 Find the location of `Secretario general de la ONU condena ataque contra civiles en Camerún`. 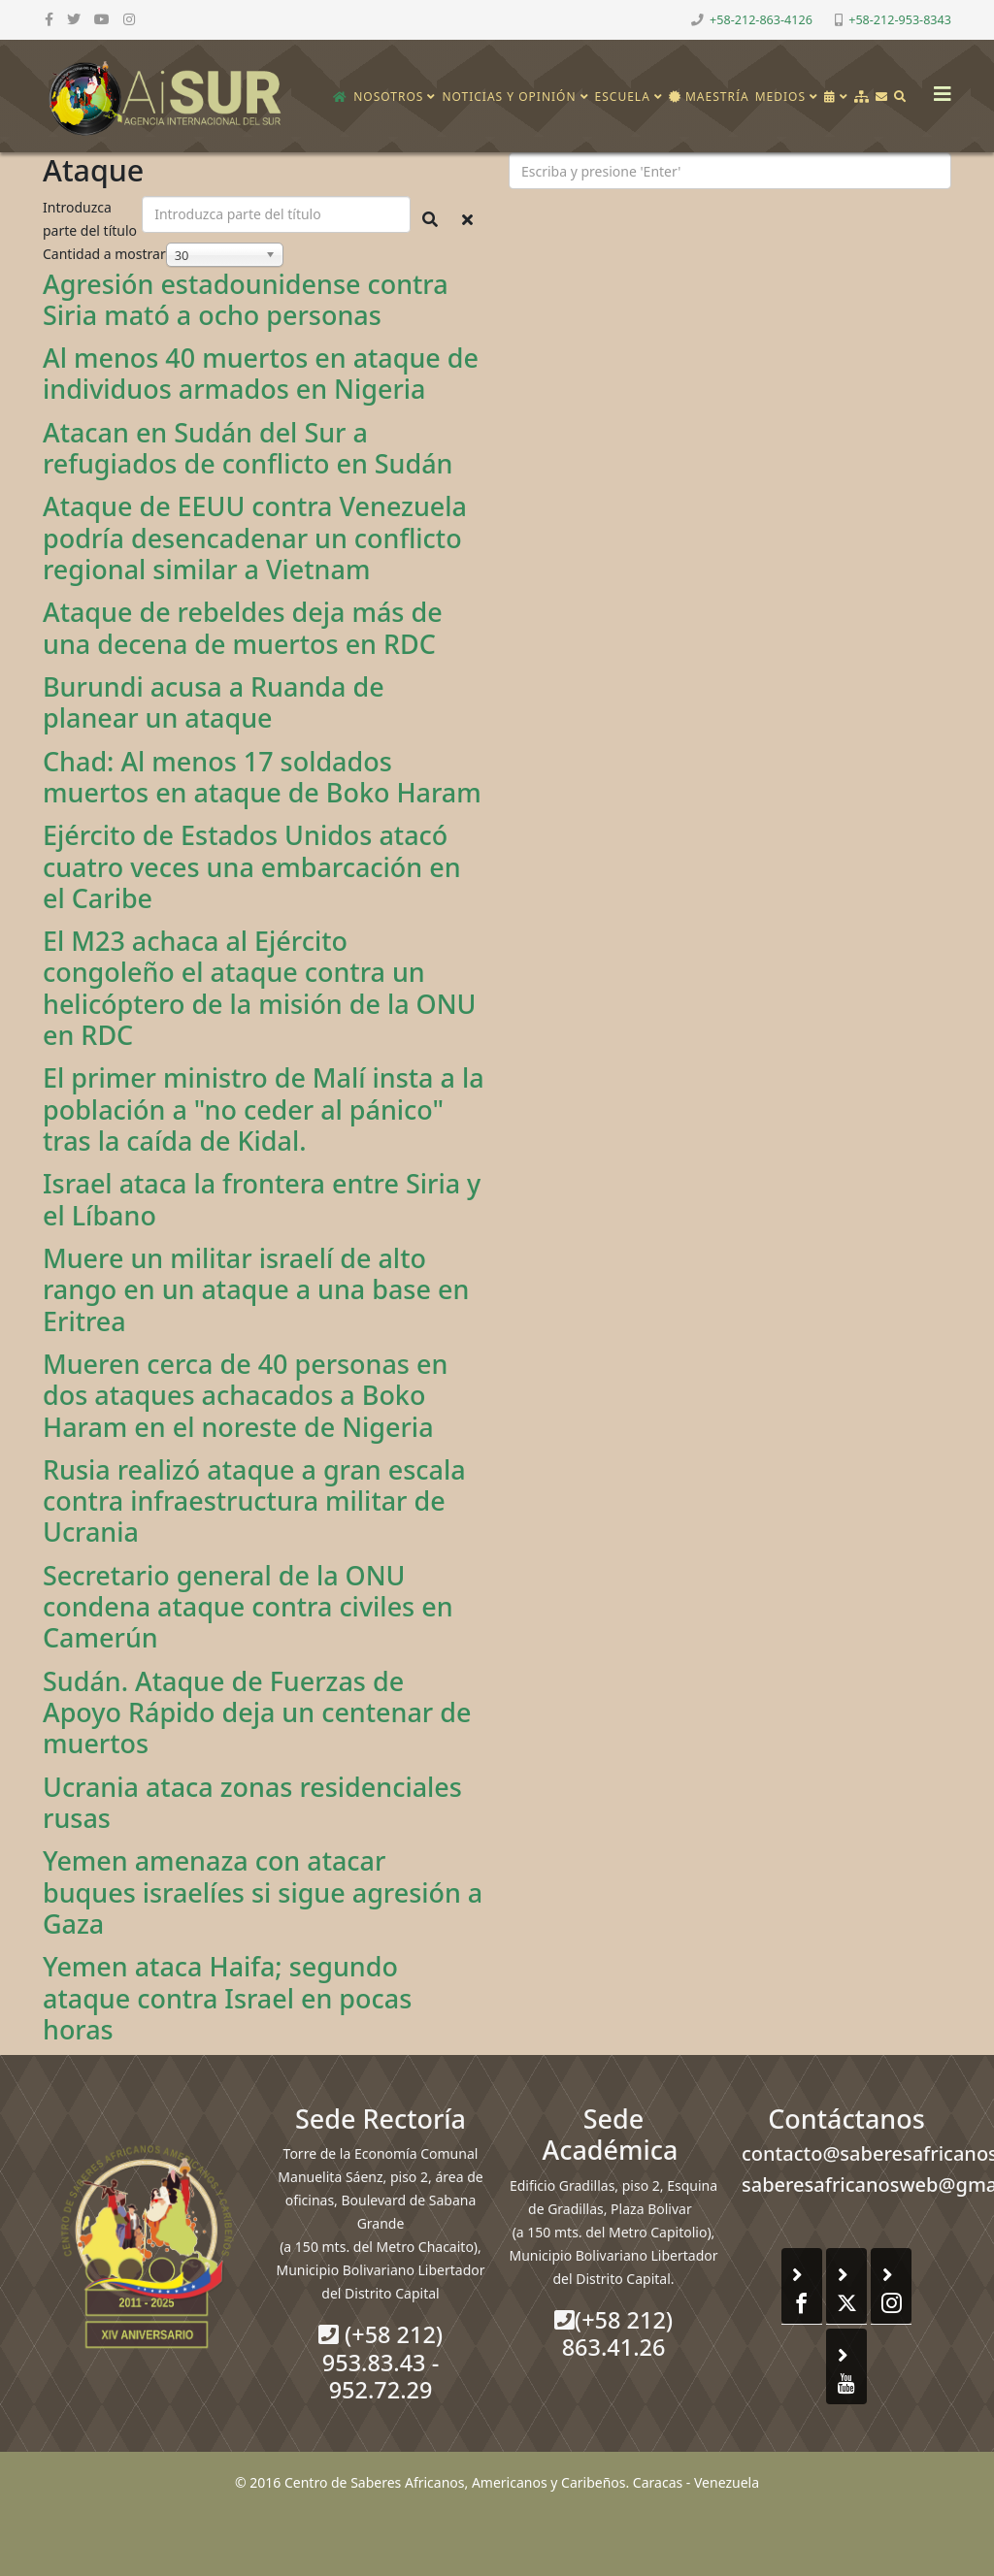

Secretario general de la ONU condena ataque contra civiles en Camerún is located at coordinates (248, 1606).